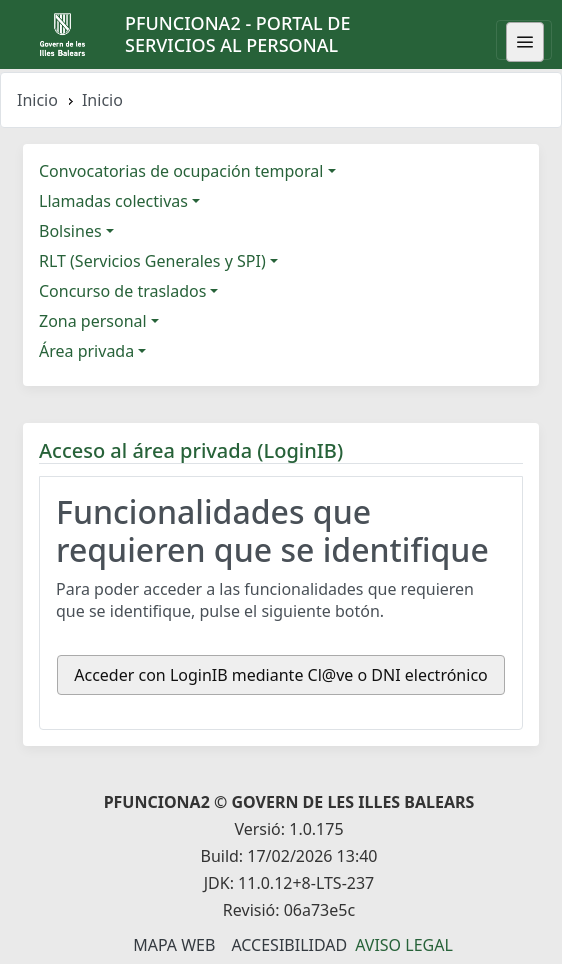  What do you see at coordinates (113, 201) in the screenshot?
I see `Llamadas colectivas` at bounding box center [113, 201].